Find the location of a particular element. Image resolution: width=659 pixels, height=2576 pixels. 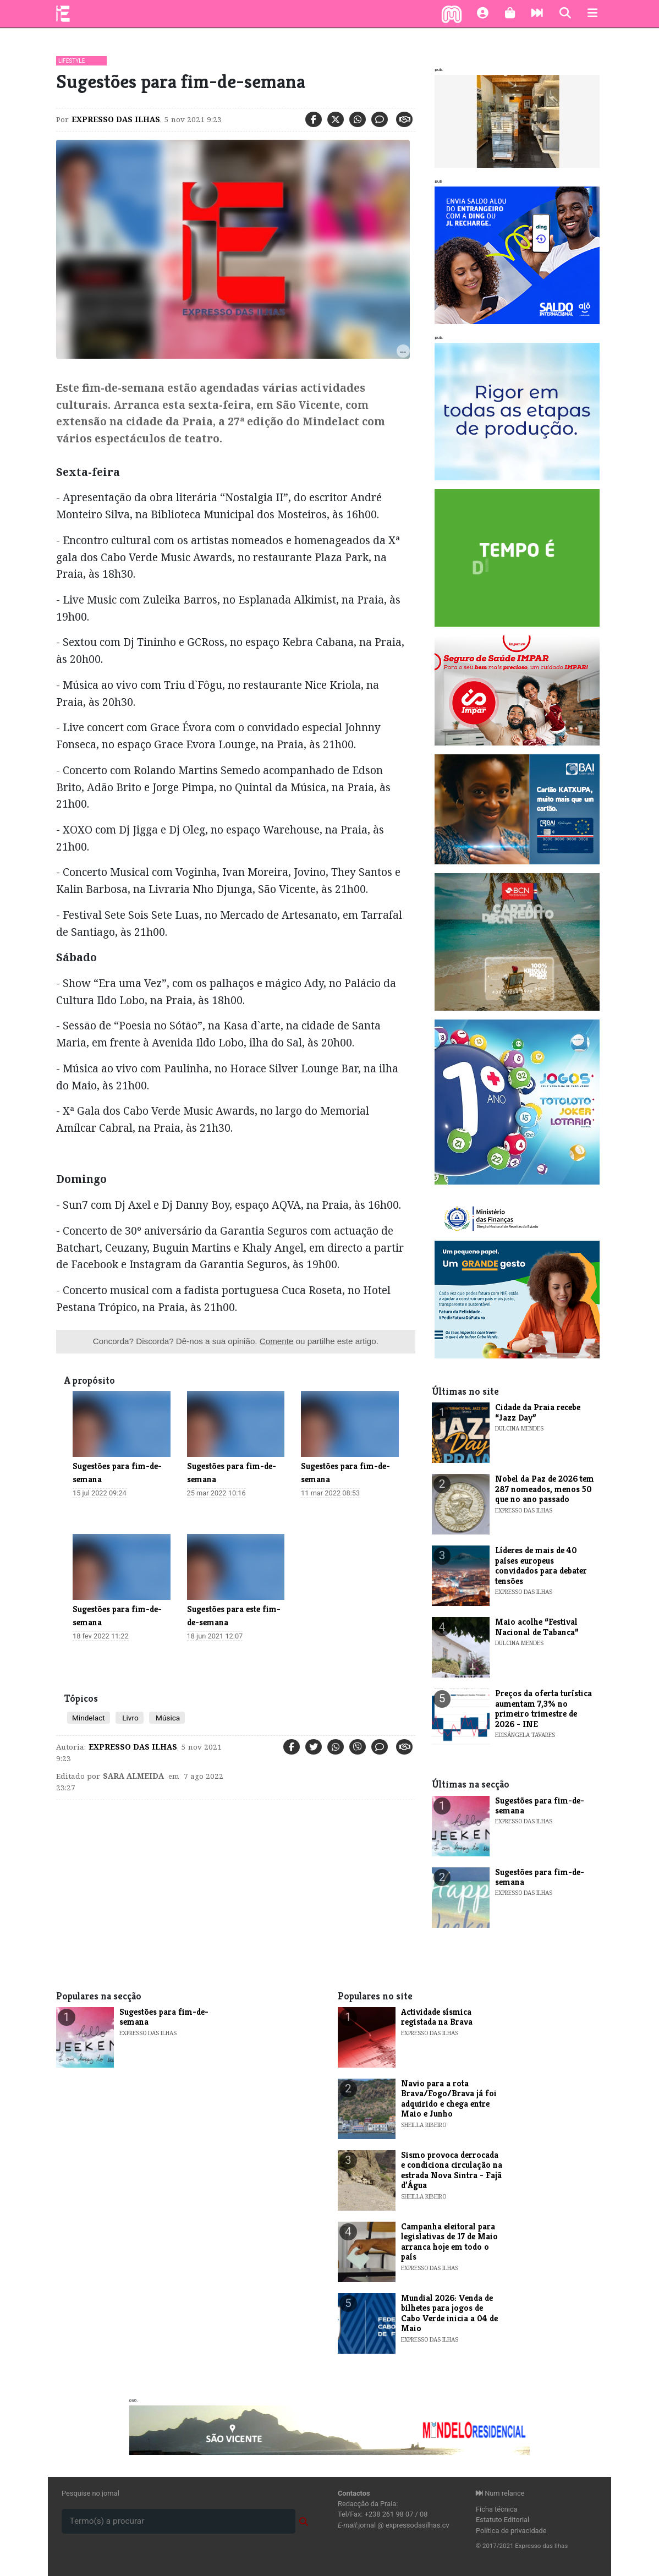

Música is located at coordinates (167, 1717).